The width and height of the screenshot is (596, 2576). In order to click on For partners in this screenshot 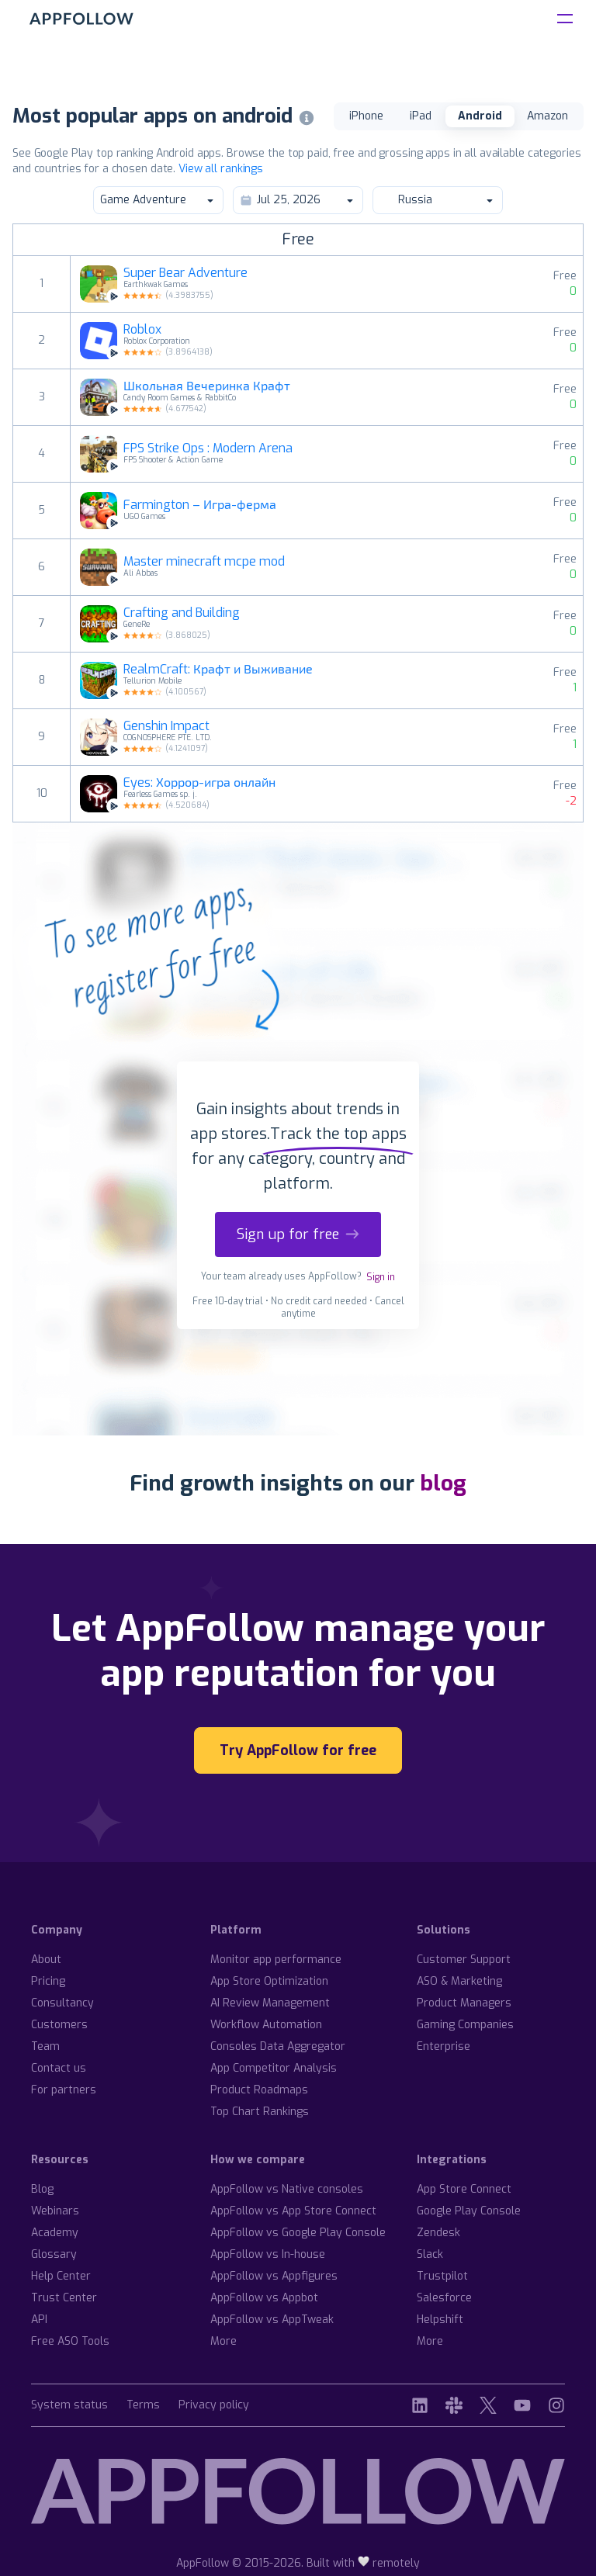, I will do `click(63, 2090)`.